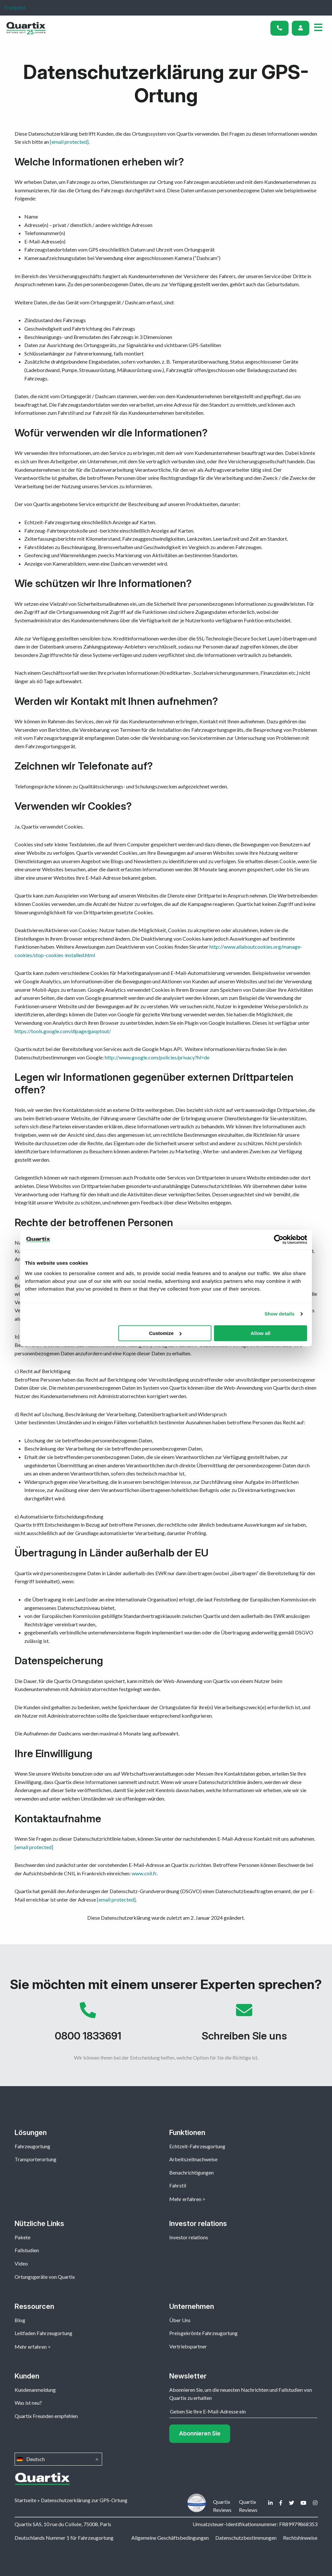 The height and width of the screenshot is (2576, 332). What do you see at coordinates (193, 2159) in the screenshot?
I see `Arbeitszeitnachweise` at bounding box center [193, 2159].